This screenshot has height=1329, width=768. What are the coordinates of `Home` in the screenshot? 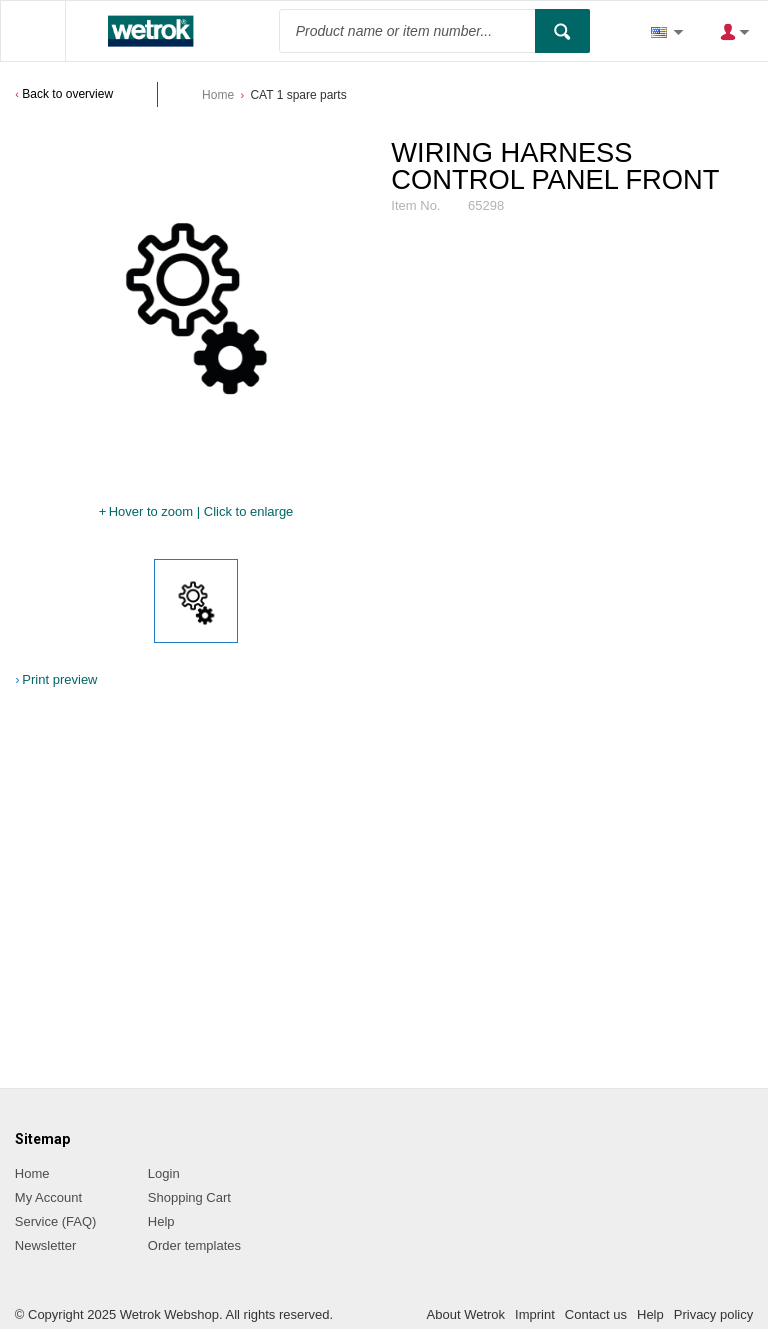 It's located at (218, 95).